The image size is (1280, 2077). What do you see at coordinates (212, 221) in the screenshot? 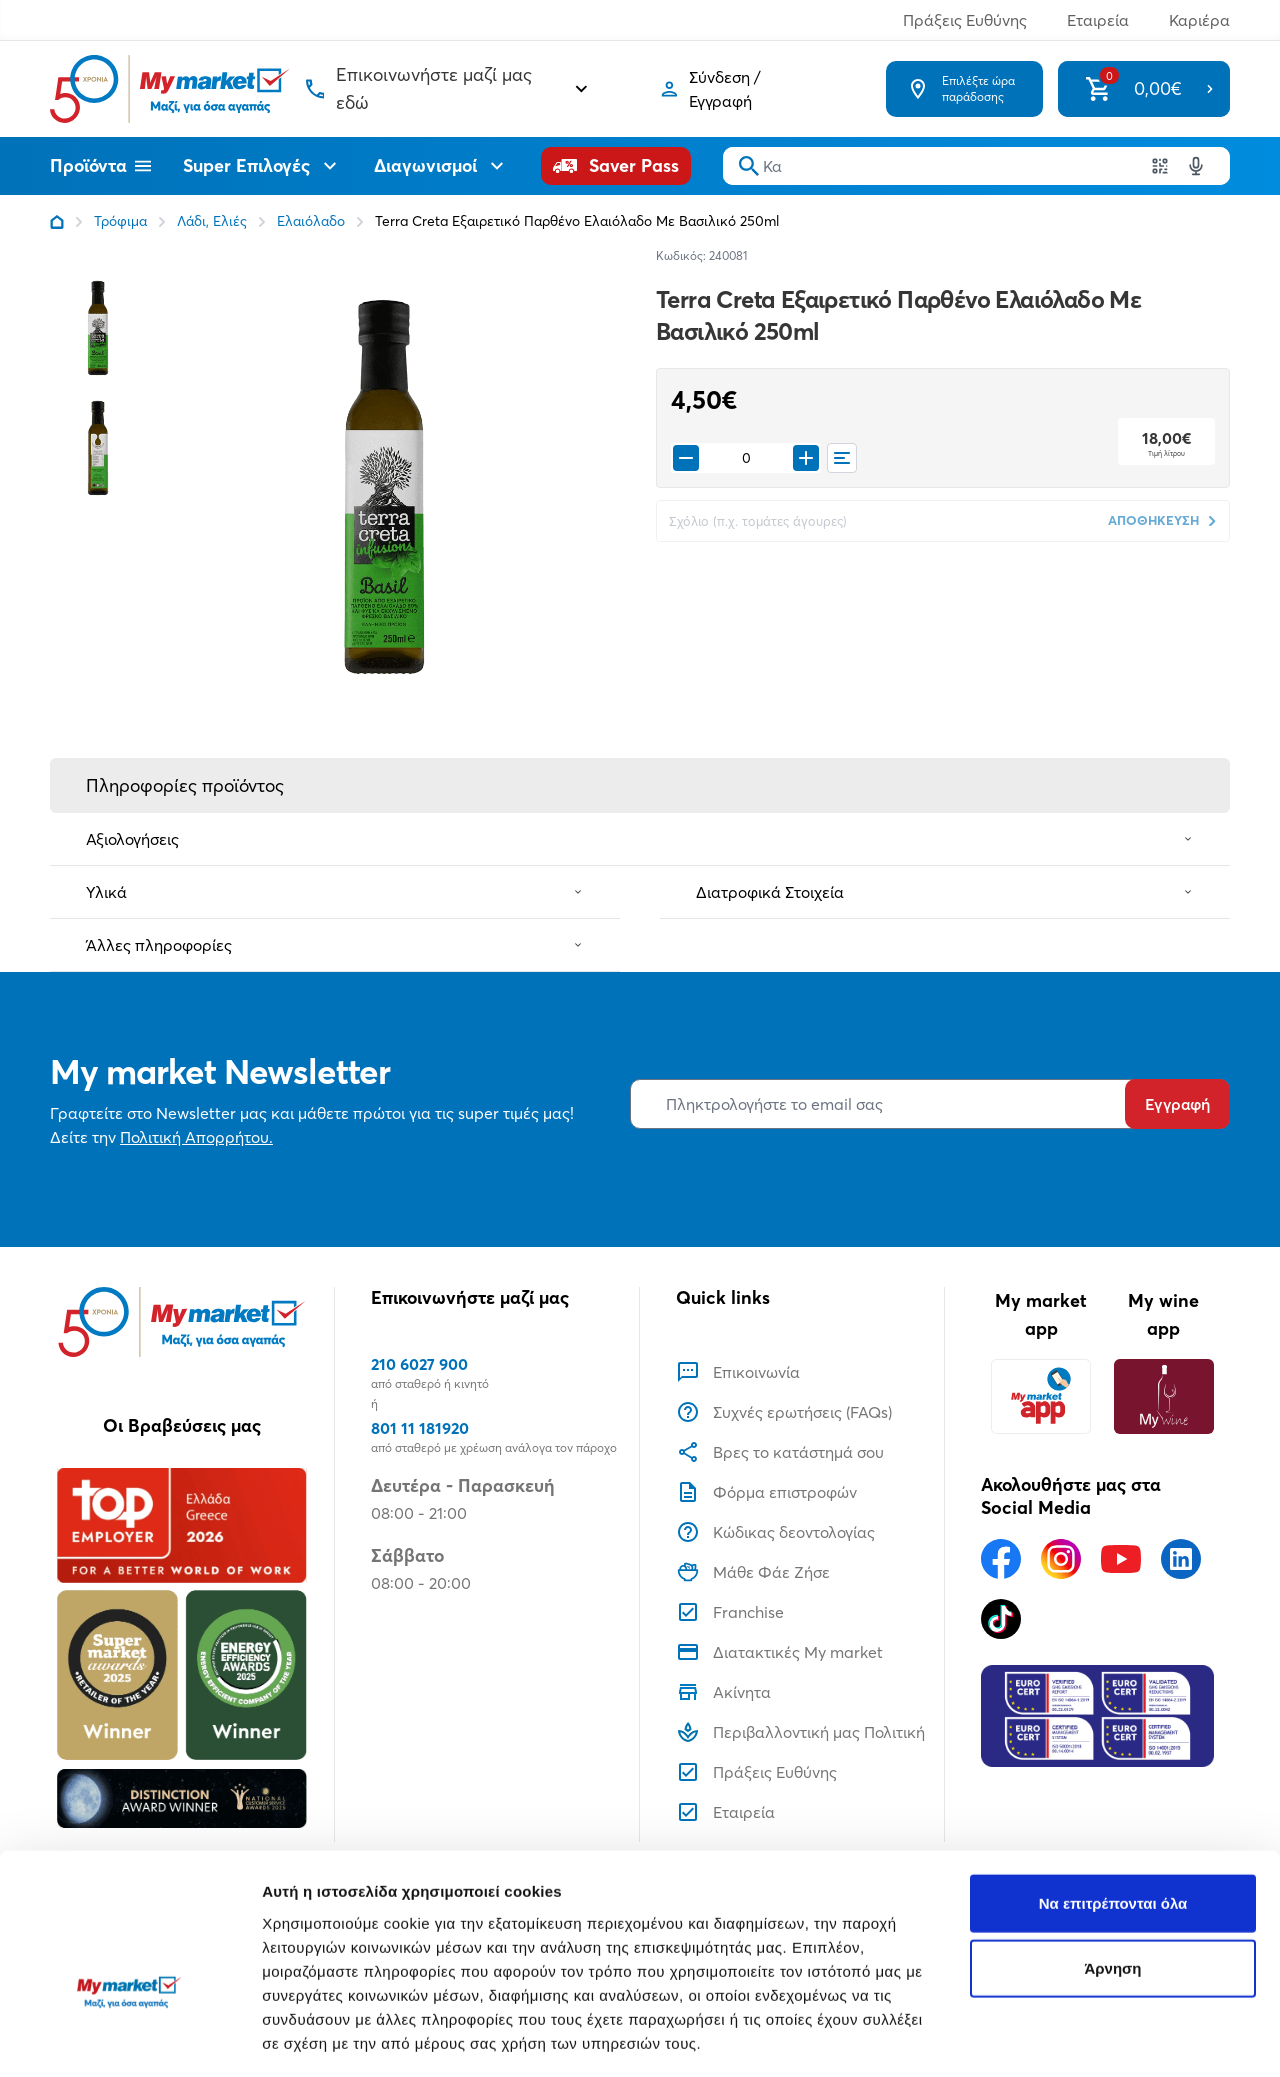
I see `Λάδι, Ελιές` at bounding box center [212, 221].